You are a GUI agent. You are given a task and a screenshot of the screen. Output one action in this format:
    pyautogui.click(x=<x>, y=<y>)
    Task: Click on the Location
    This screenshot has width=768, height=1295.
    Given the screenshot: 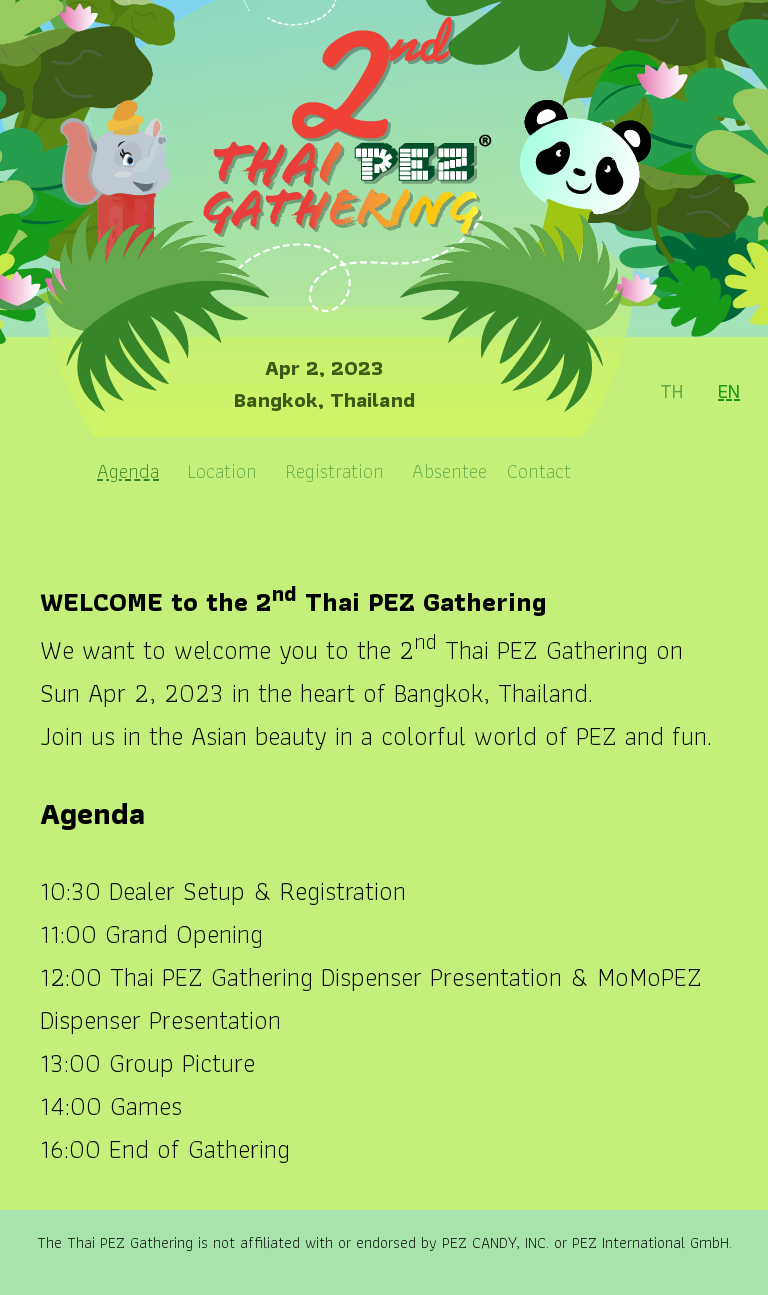 What is the action you would take?
    pyautogui.click(x=222, y=471)
    